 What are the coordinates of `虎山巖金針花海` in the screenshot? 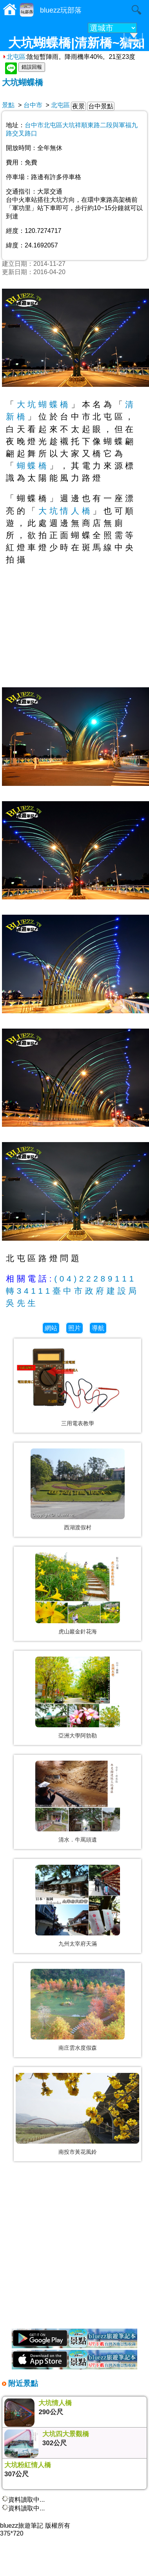 It's located at (77, 1631).